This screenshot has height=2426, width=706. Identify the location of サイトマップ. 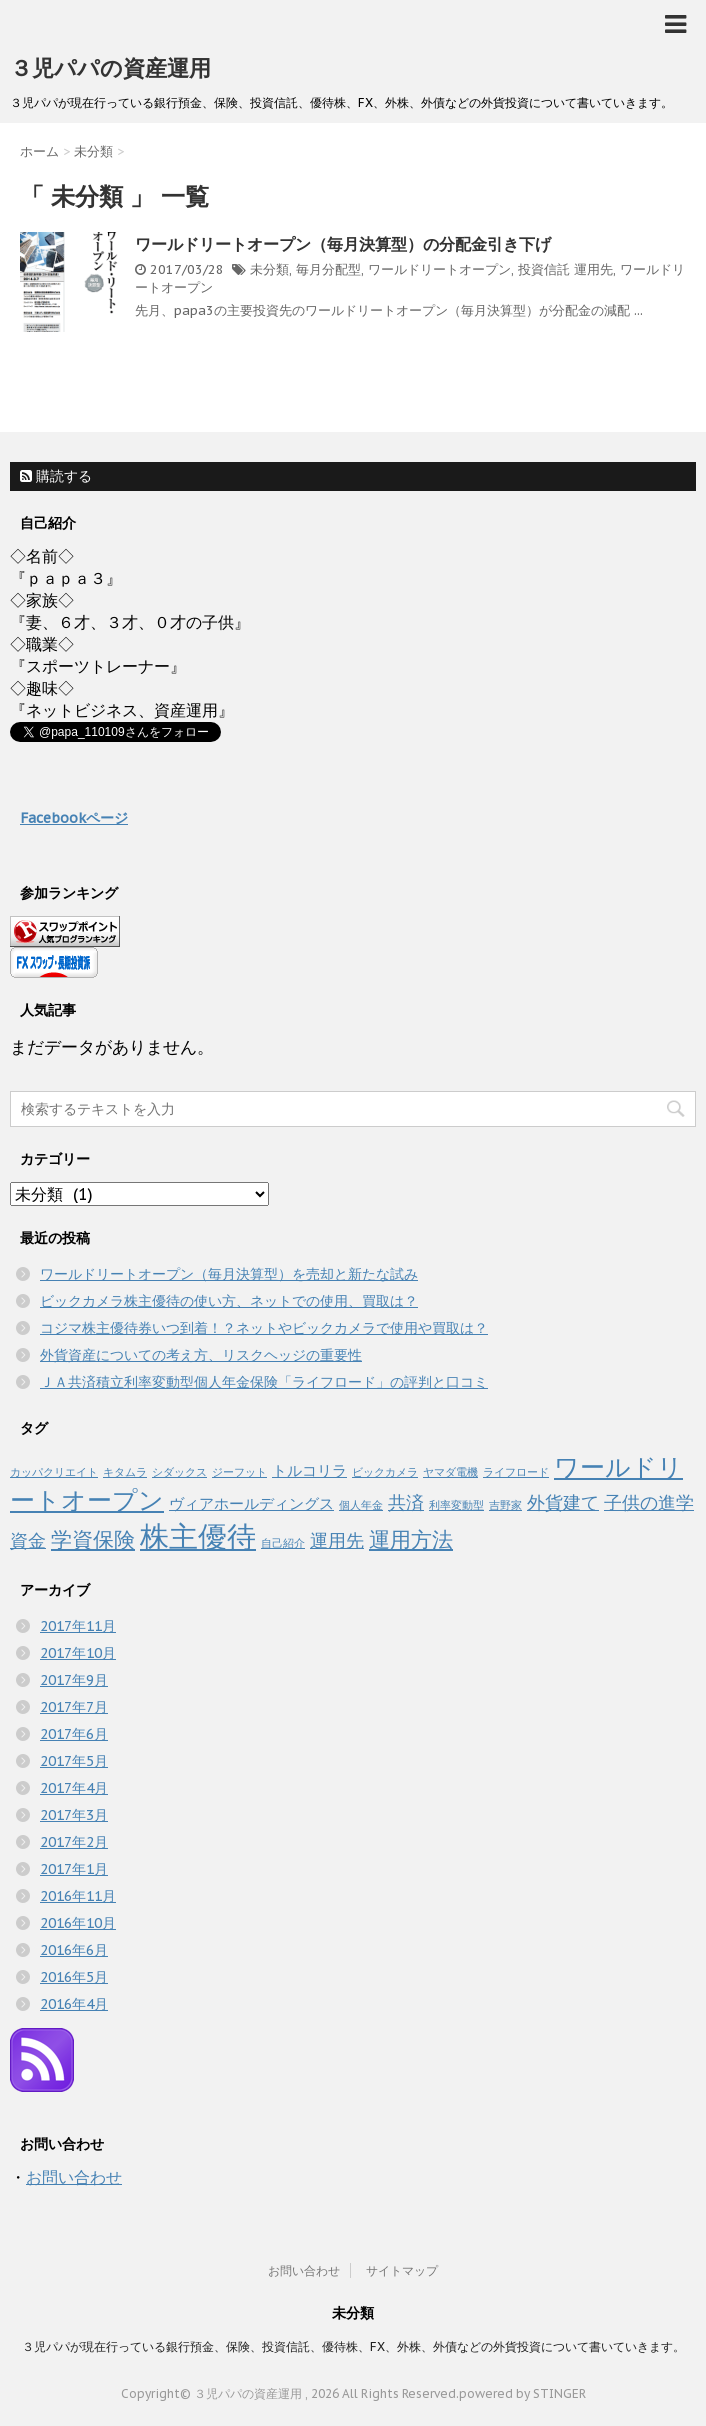
(402, 2270).